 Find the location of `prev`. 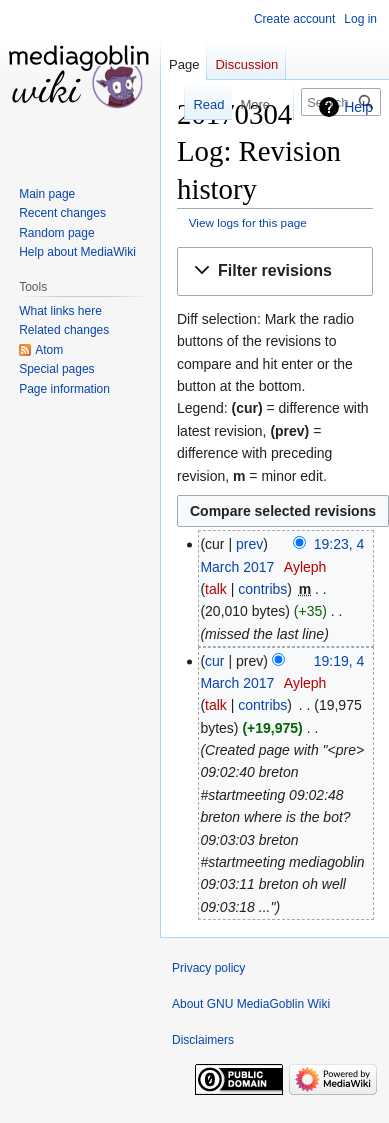

prev is located at coordinates (249, 544).